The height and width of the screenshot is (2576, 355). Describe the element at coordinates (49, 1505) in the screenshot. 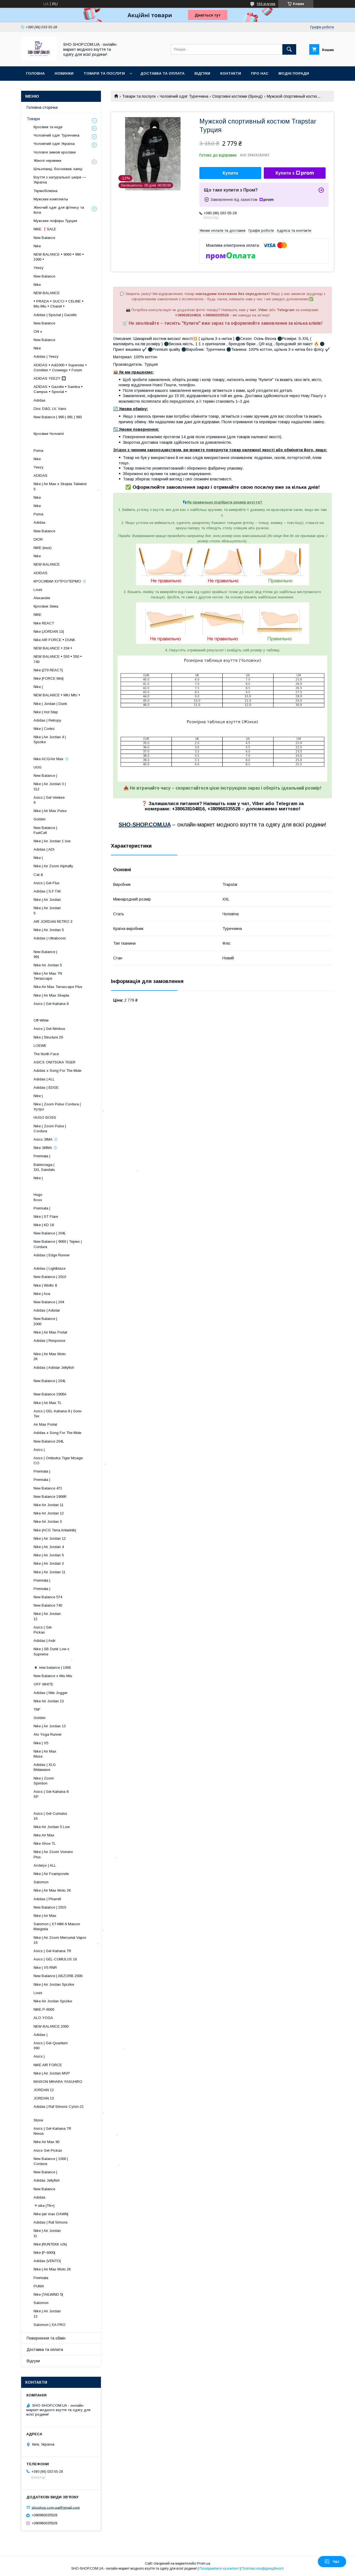

I see `Nike Air Jordan 11` at that location.